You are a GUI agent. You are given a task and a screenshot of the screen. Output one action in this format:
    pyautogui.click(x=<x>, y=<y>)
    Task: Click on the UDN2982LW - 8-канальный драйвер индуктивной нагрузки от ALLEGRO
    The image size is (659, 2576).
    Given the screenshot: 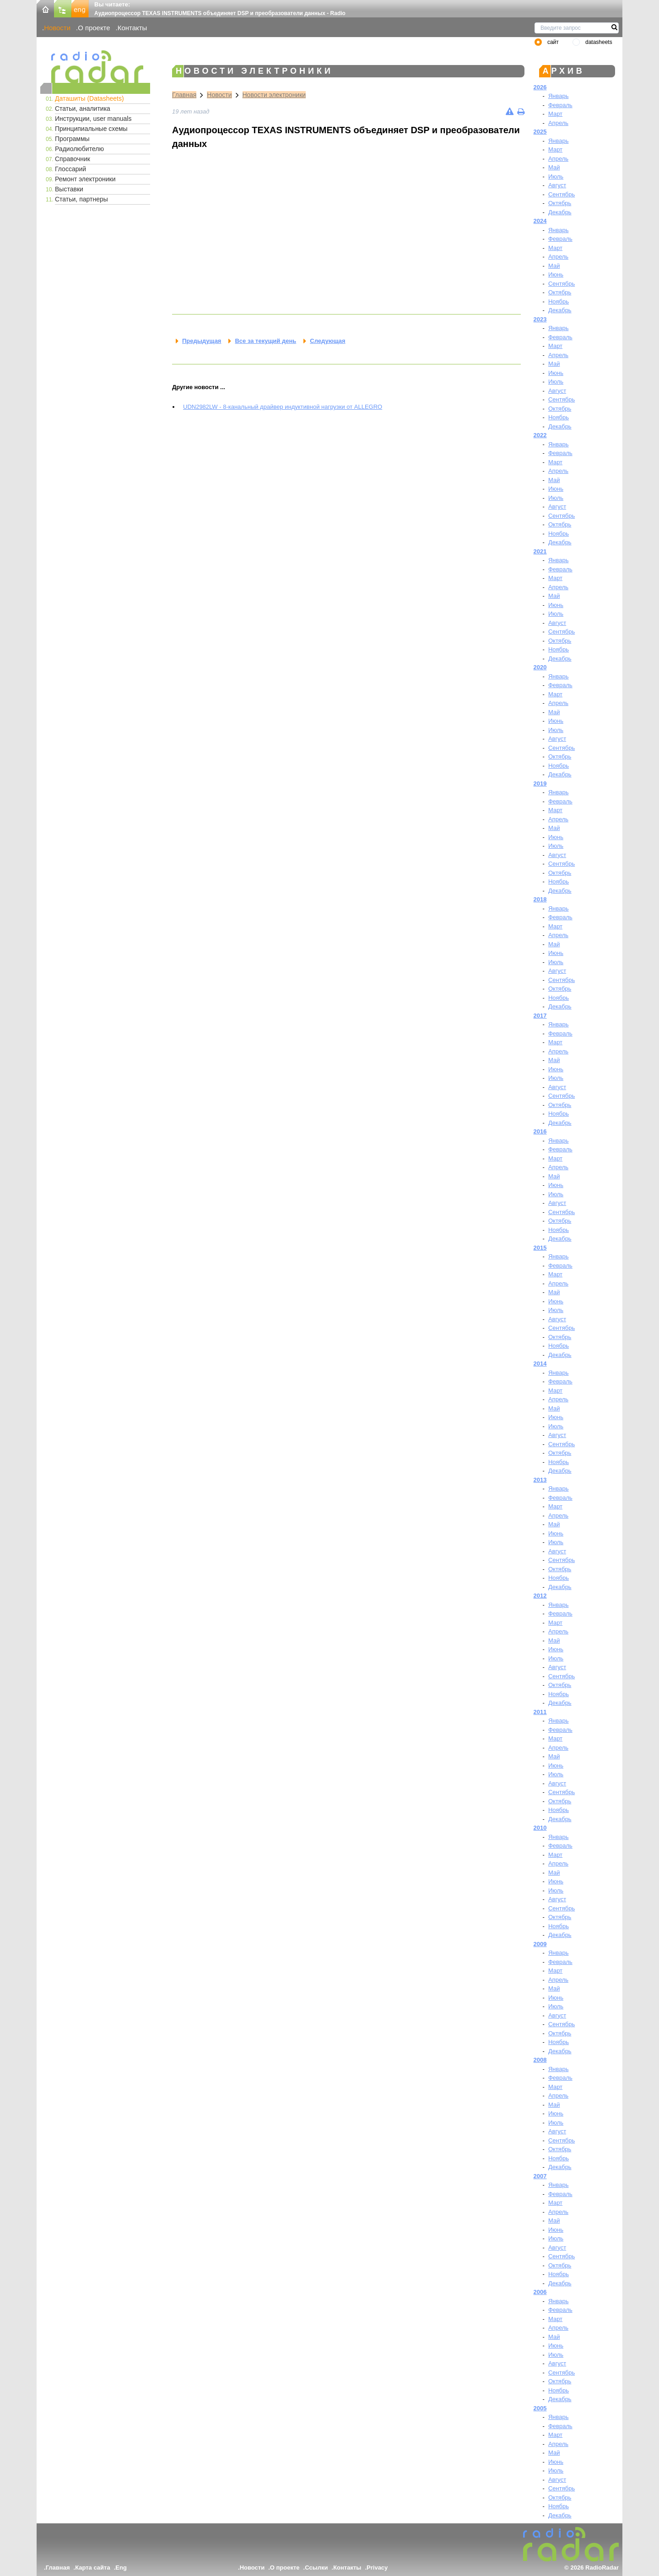 What is the action you would take?
    pyautogui.click(x=282, y=406)
    